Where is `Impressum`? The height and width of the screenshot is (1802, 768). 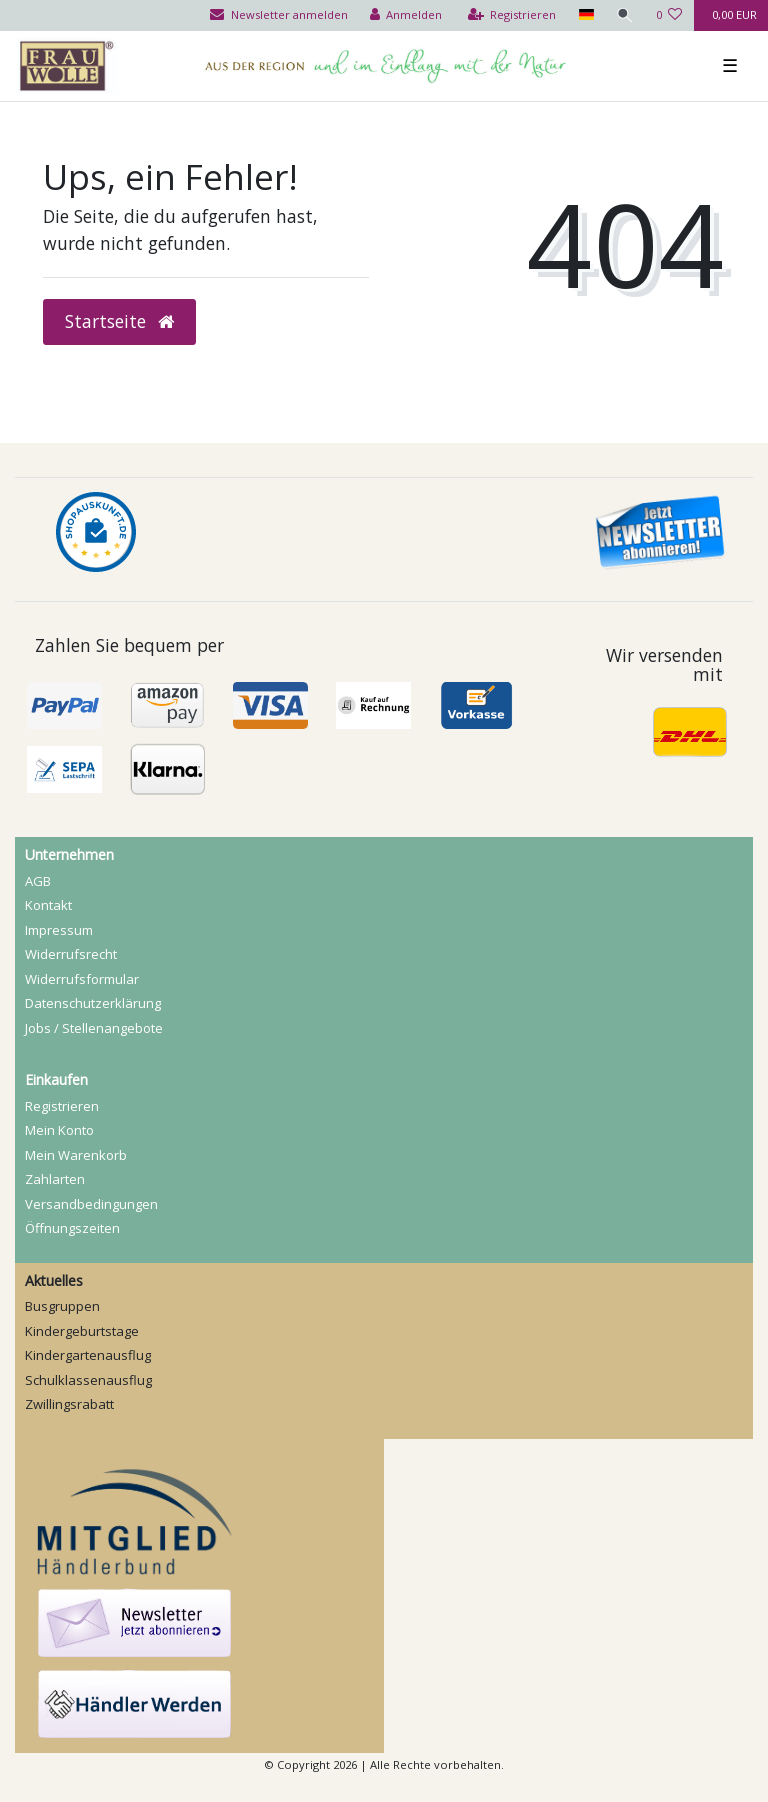
Impressum is located at coordinates (59, 930).